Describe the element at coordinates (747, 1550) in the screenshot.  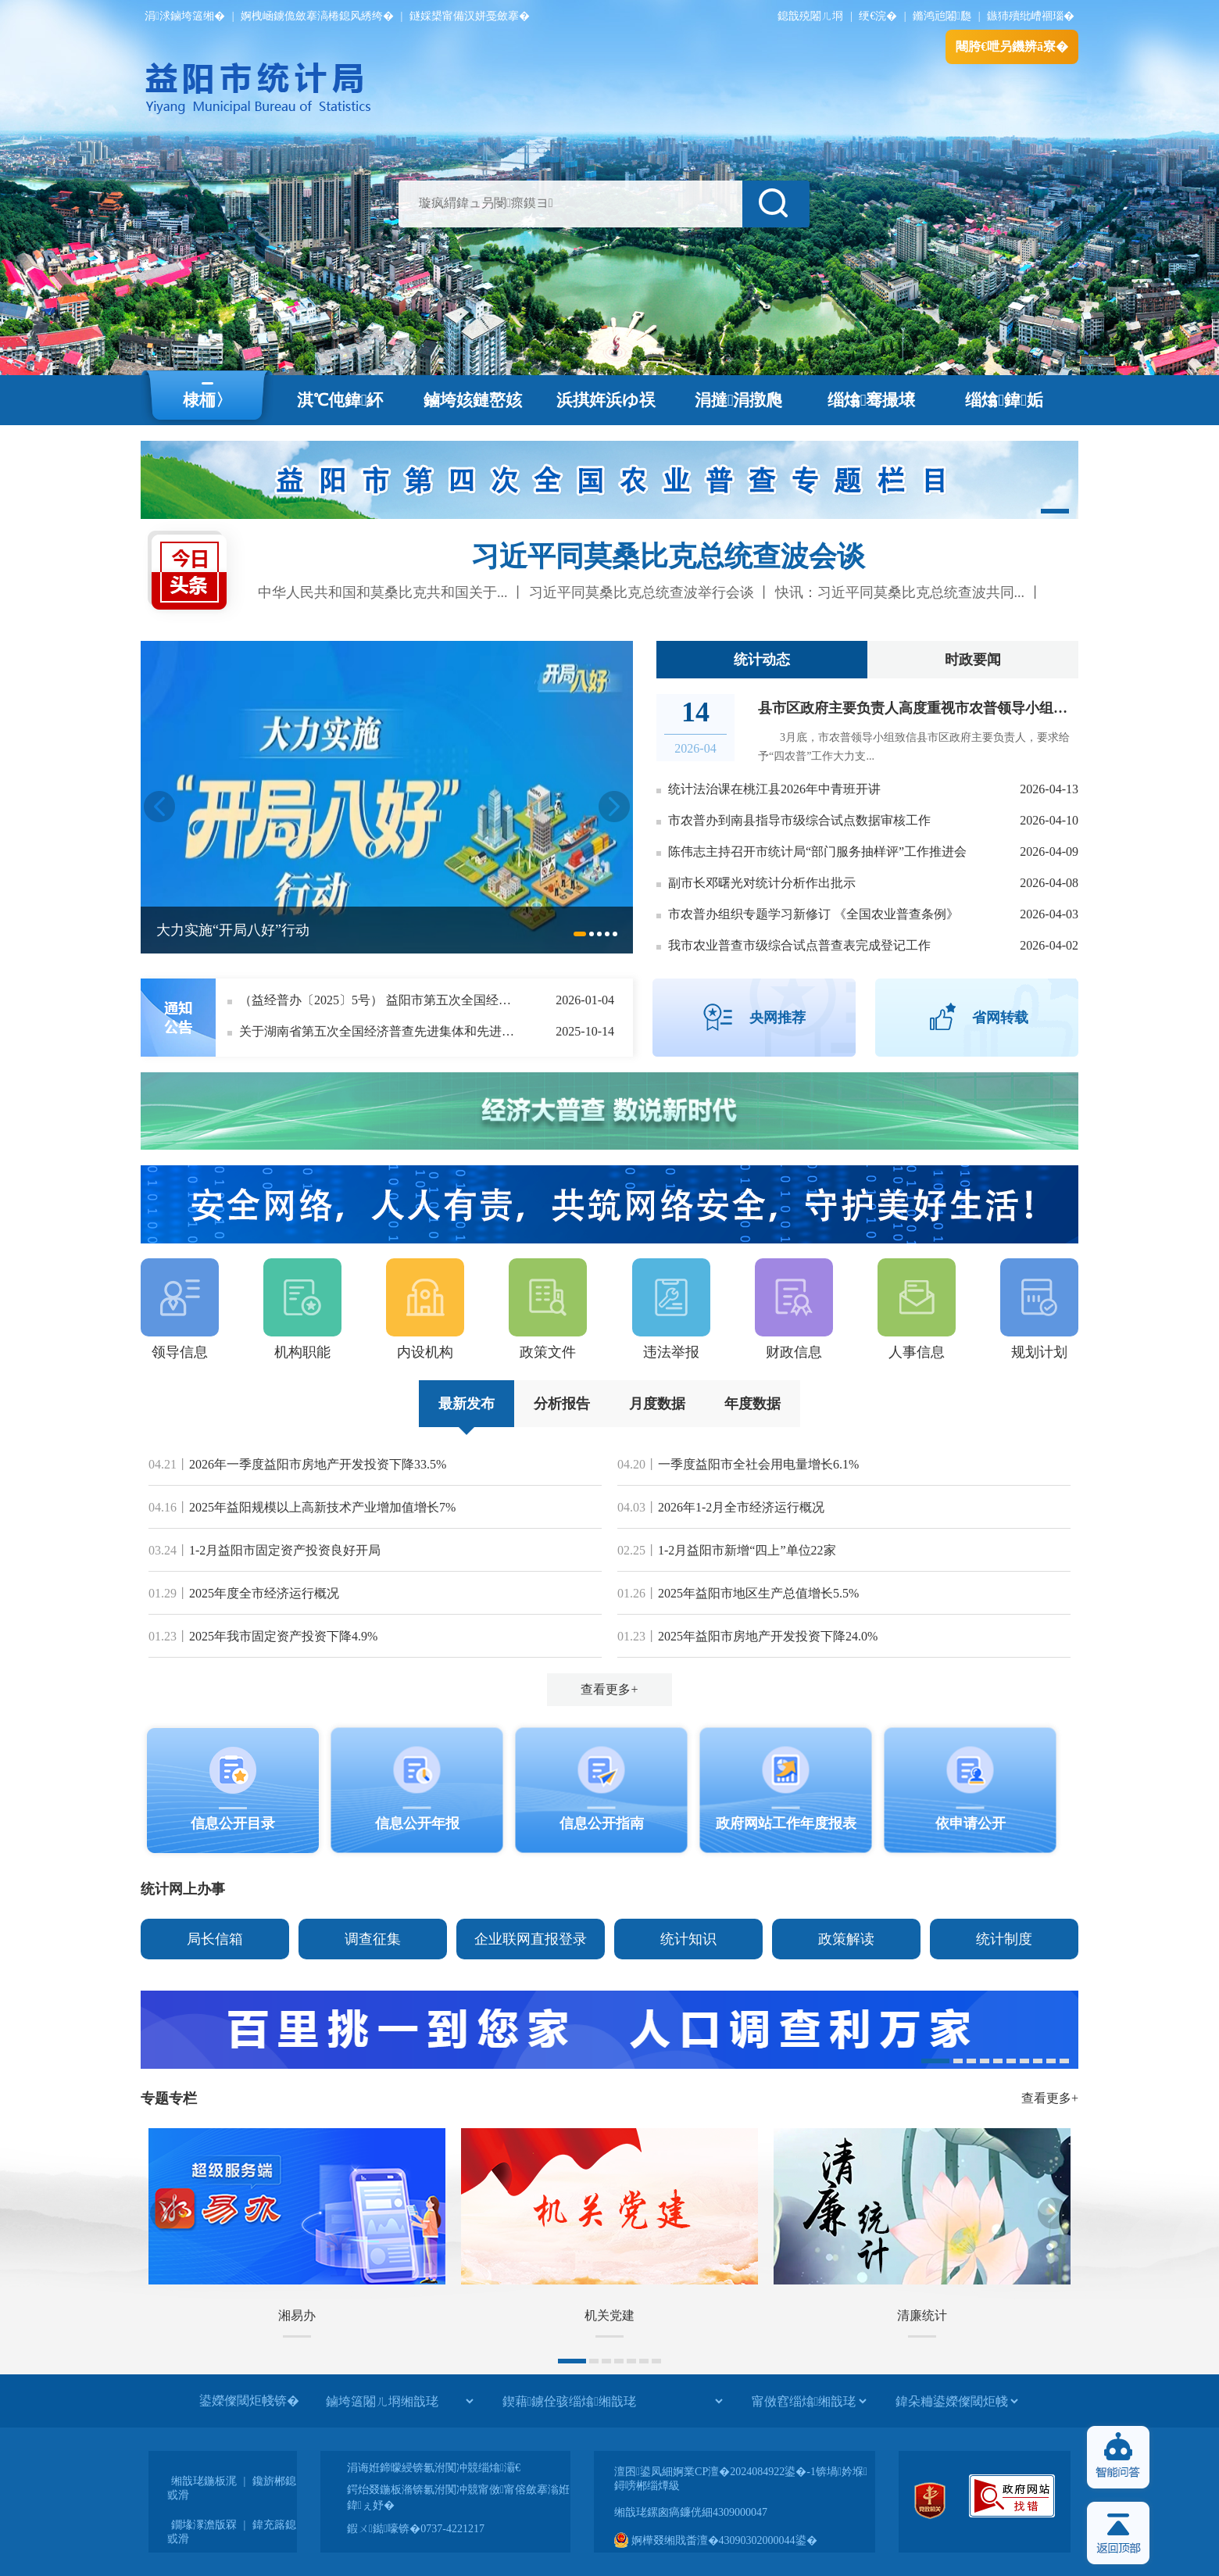
I see `1-2月益阳市新增“四上”单位22家` at that location.